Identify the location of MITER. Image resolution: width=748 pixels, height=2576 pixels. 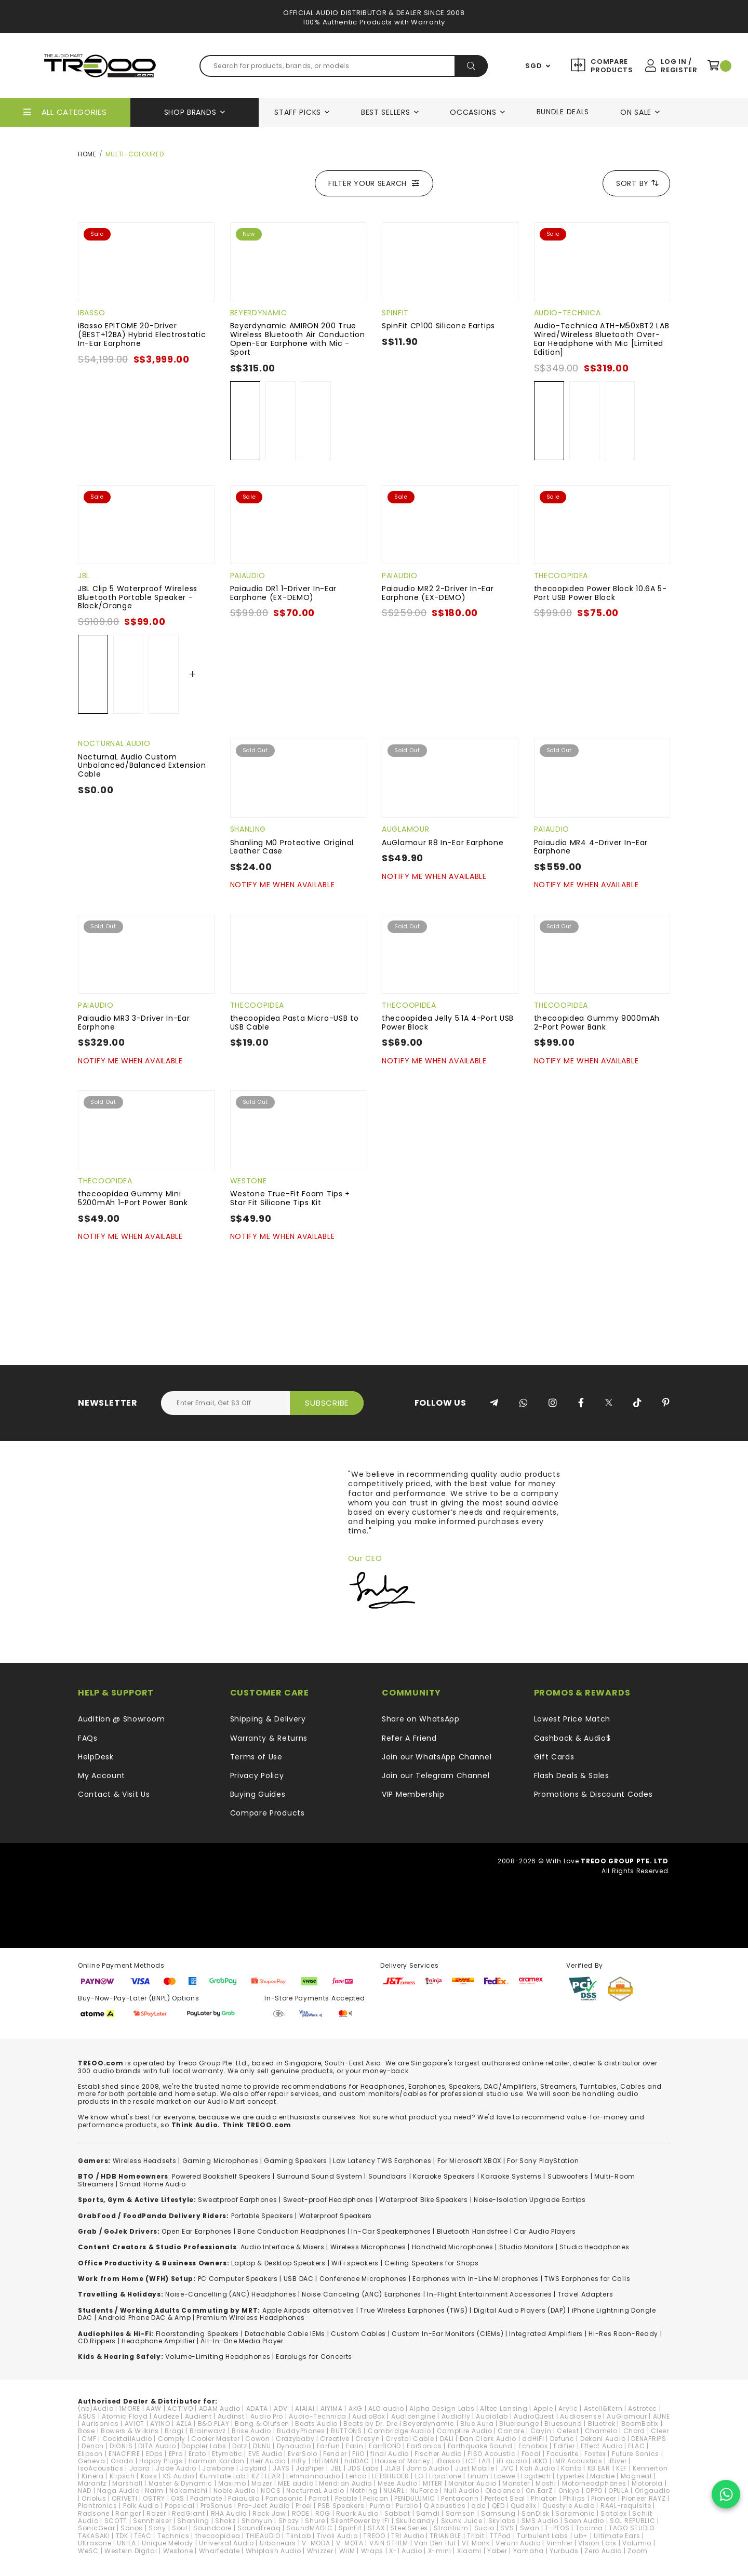
(433, 2483).